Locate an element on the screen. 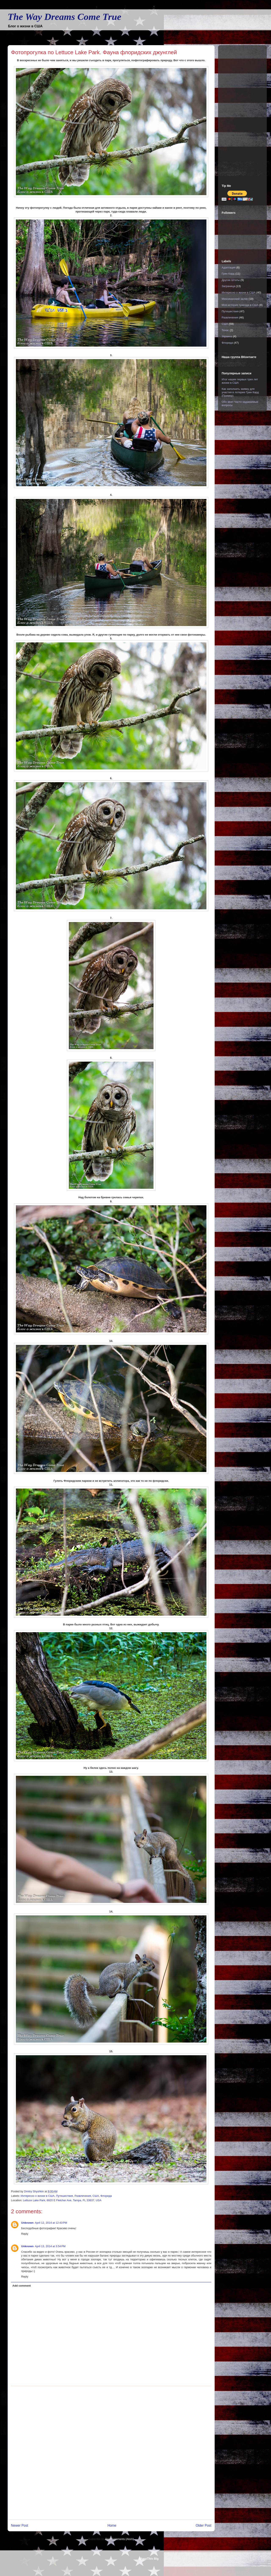 This screenshot has width=271, height=2576. Другие Штаты is located at coordinates (231, 280).